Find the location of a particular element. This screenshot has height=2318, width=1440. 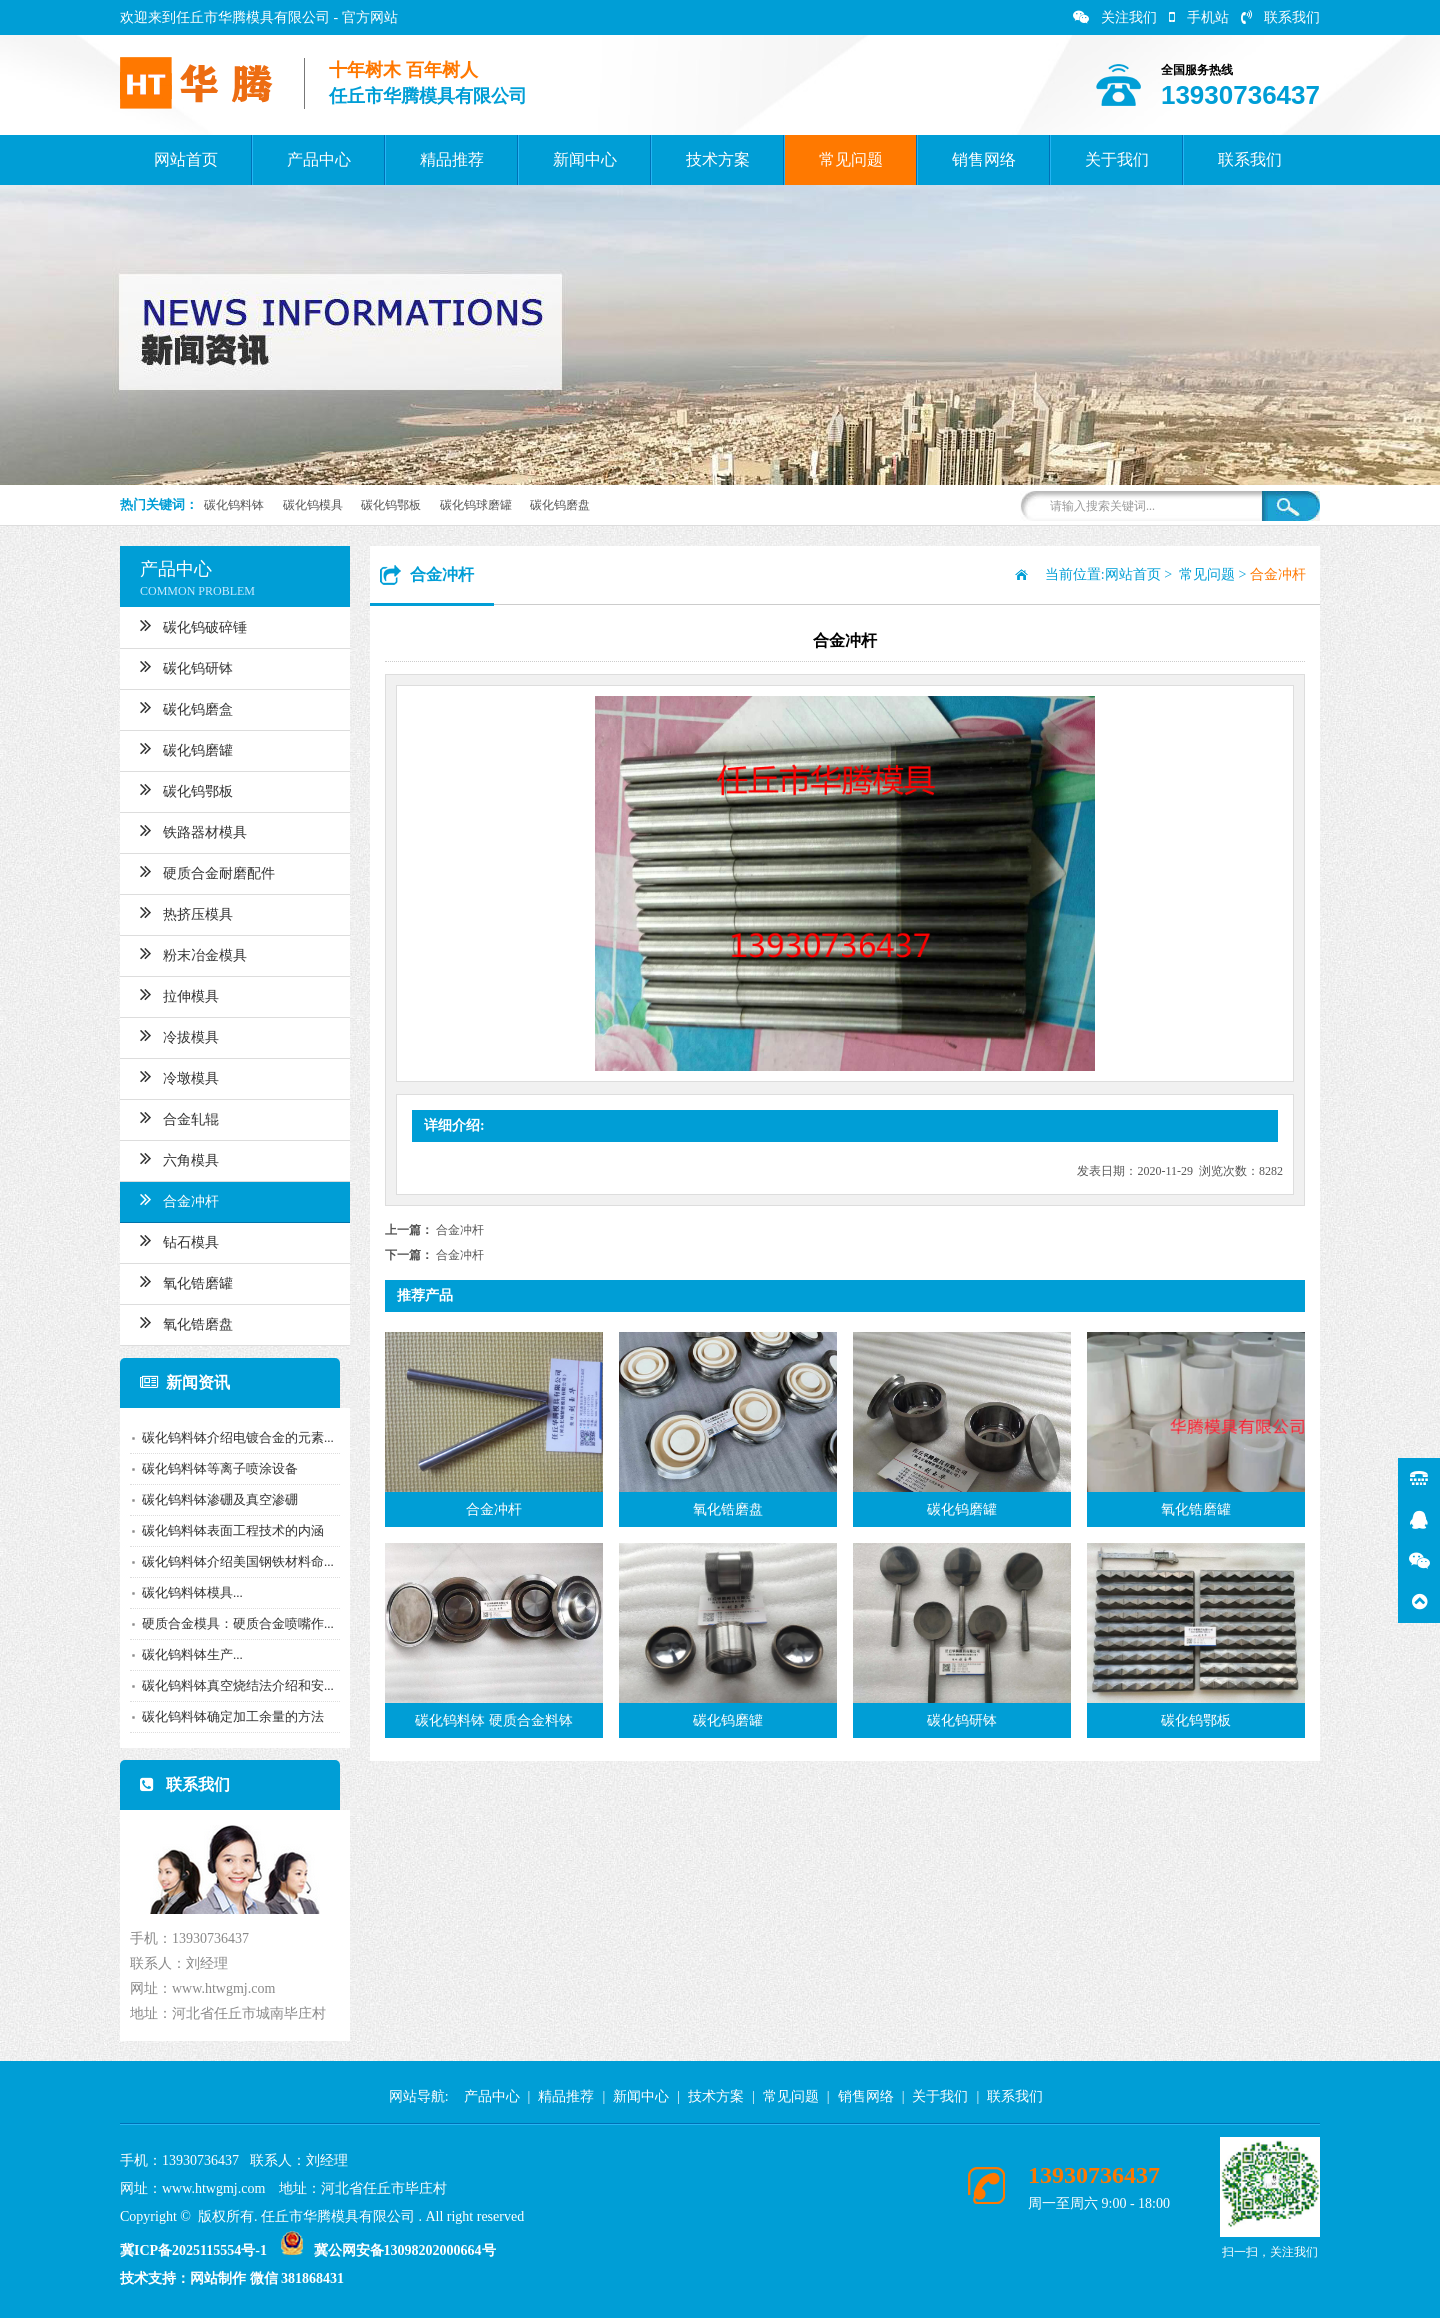

粉末冶金模具 is located at coordinates (189, 953).